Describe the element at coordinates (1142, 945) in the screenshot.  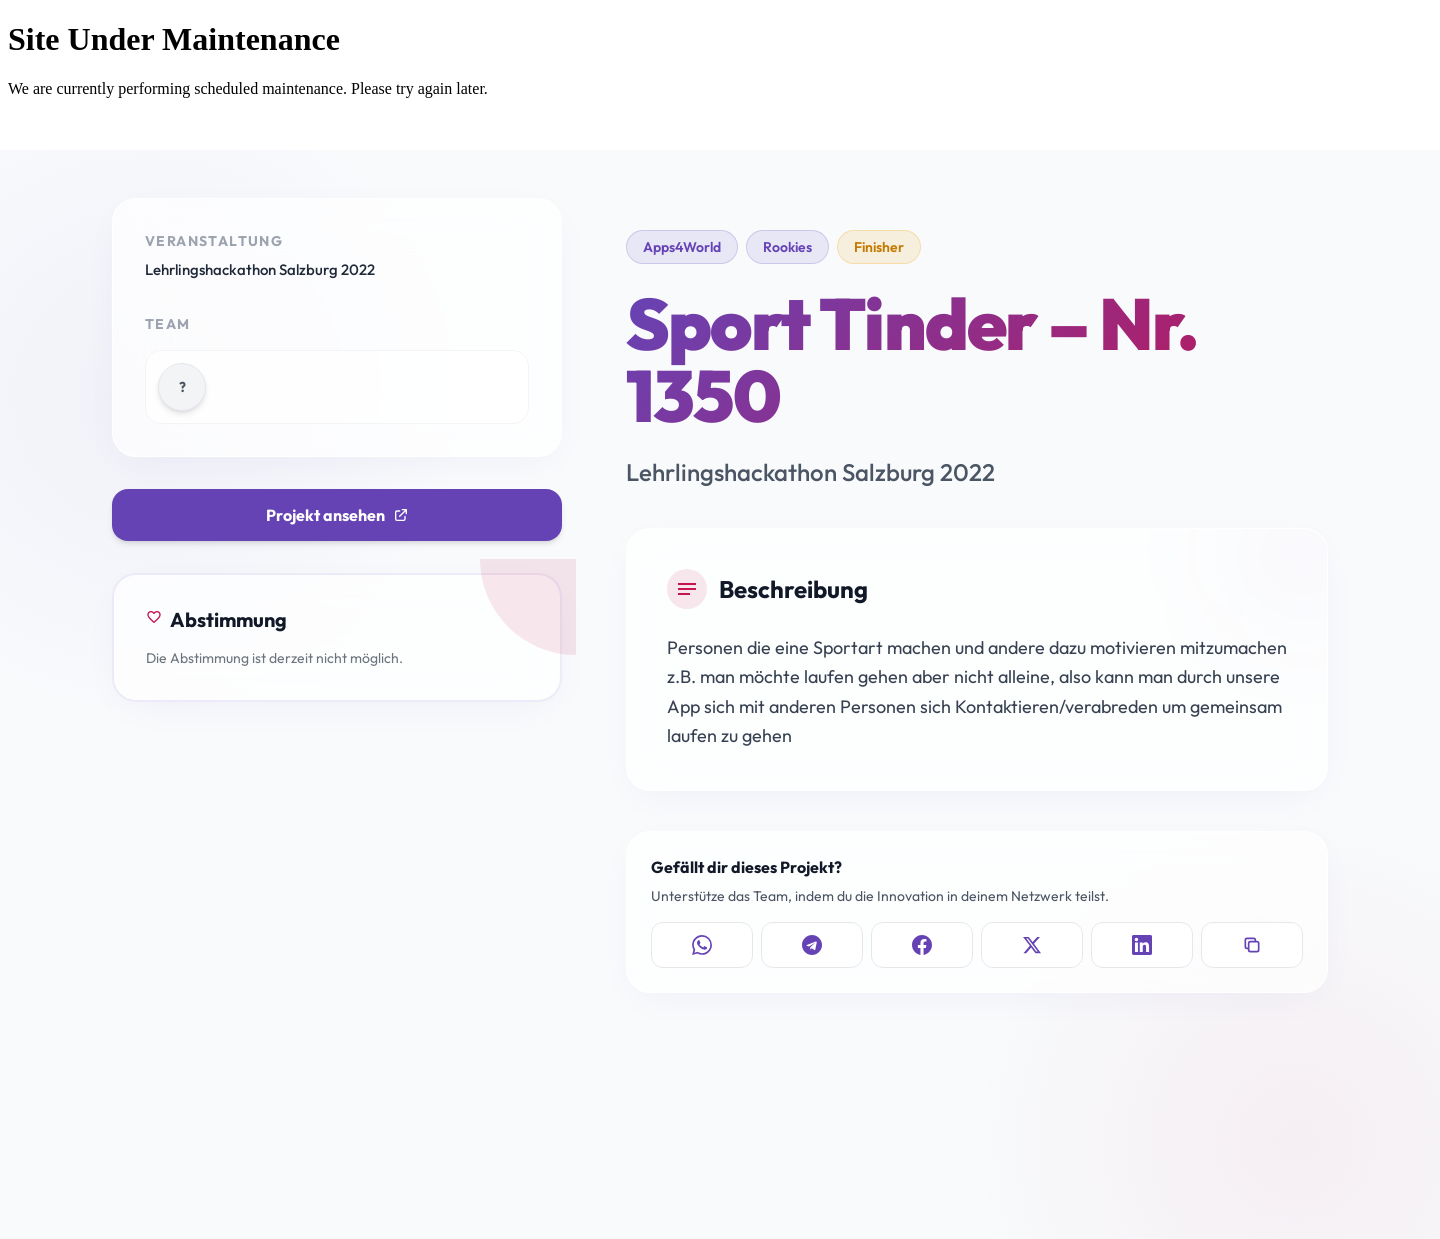
I see `[Auf LinkedIn teilen]` at that location.